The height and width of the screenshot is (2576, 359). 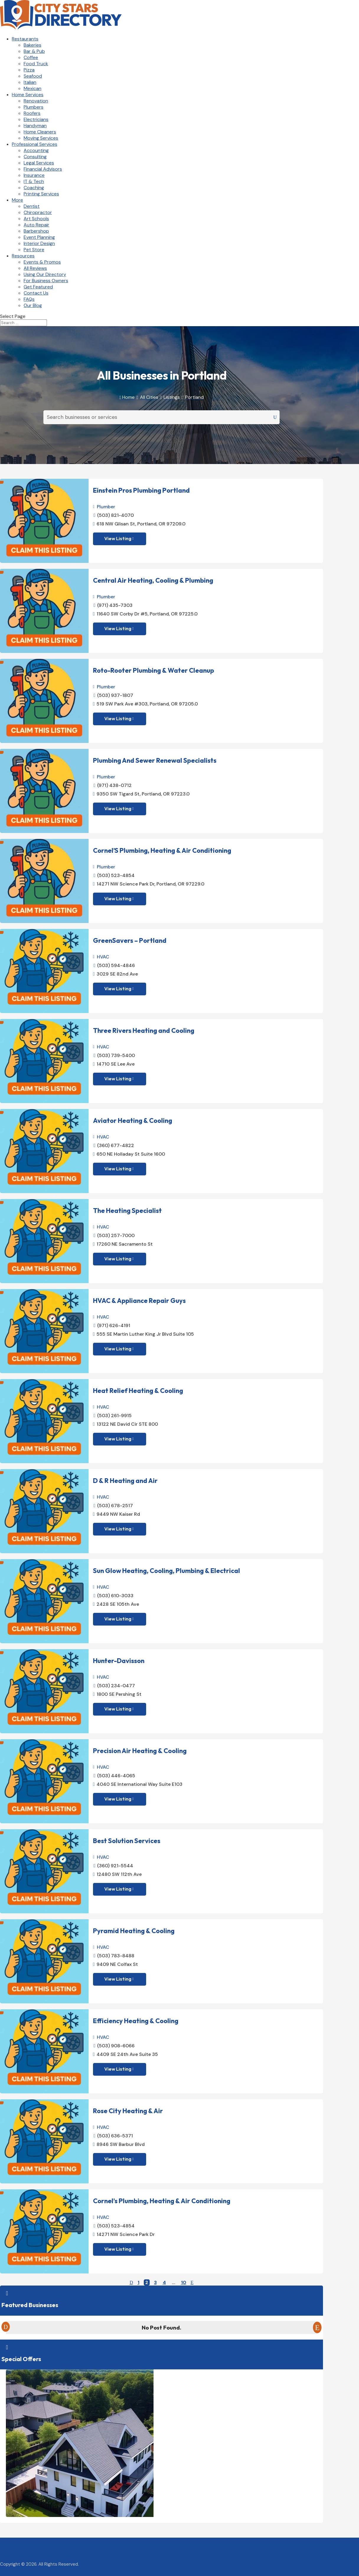 I want to click on Seafood, so click(x=33, y=76).